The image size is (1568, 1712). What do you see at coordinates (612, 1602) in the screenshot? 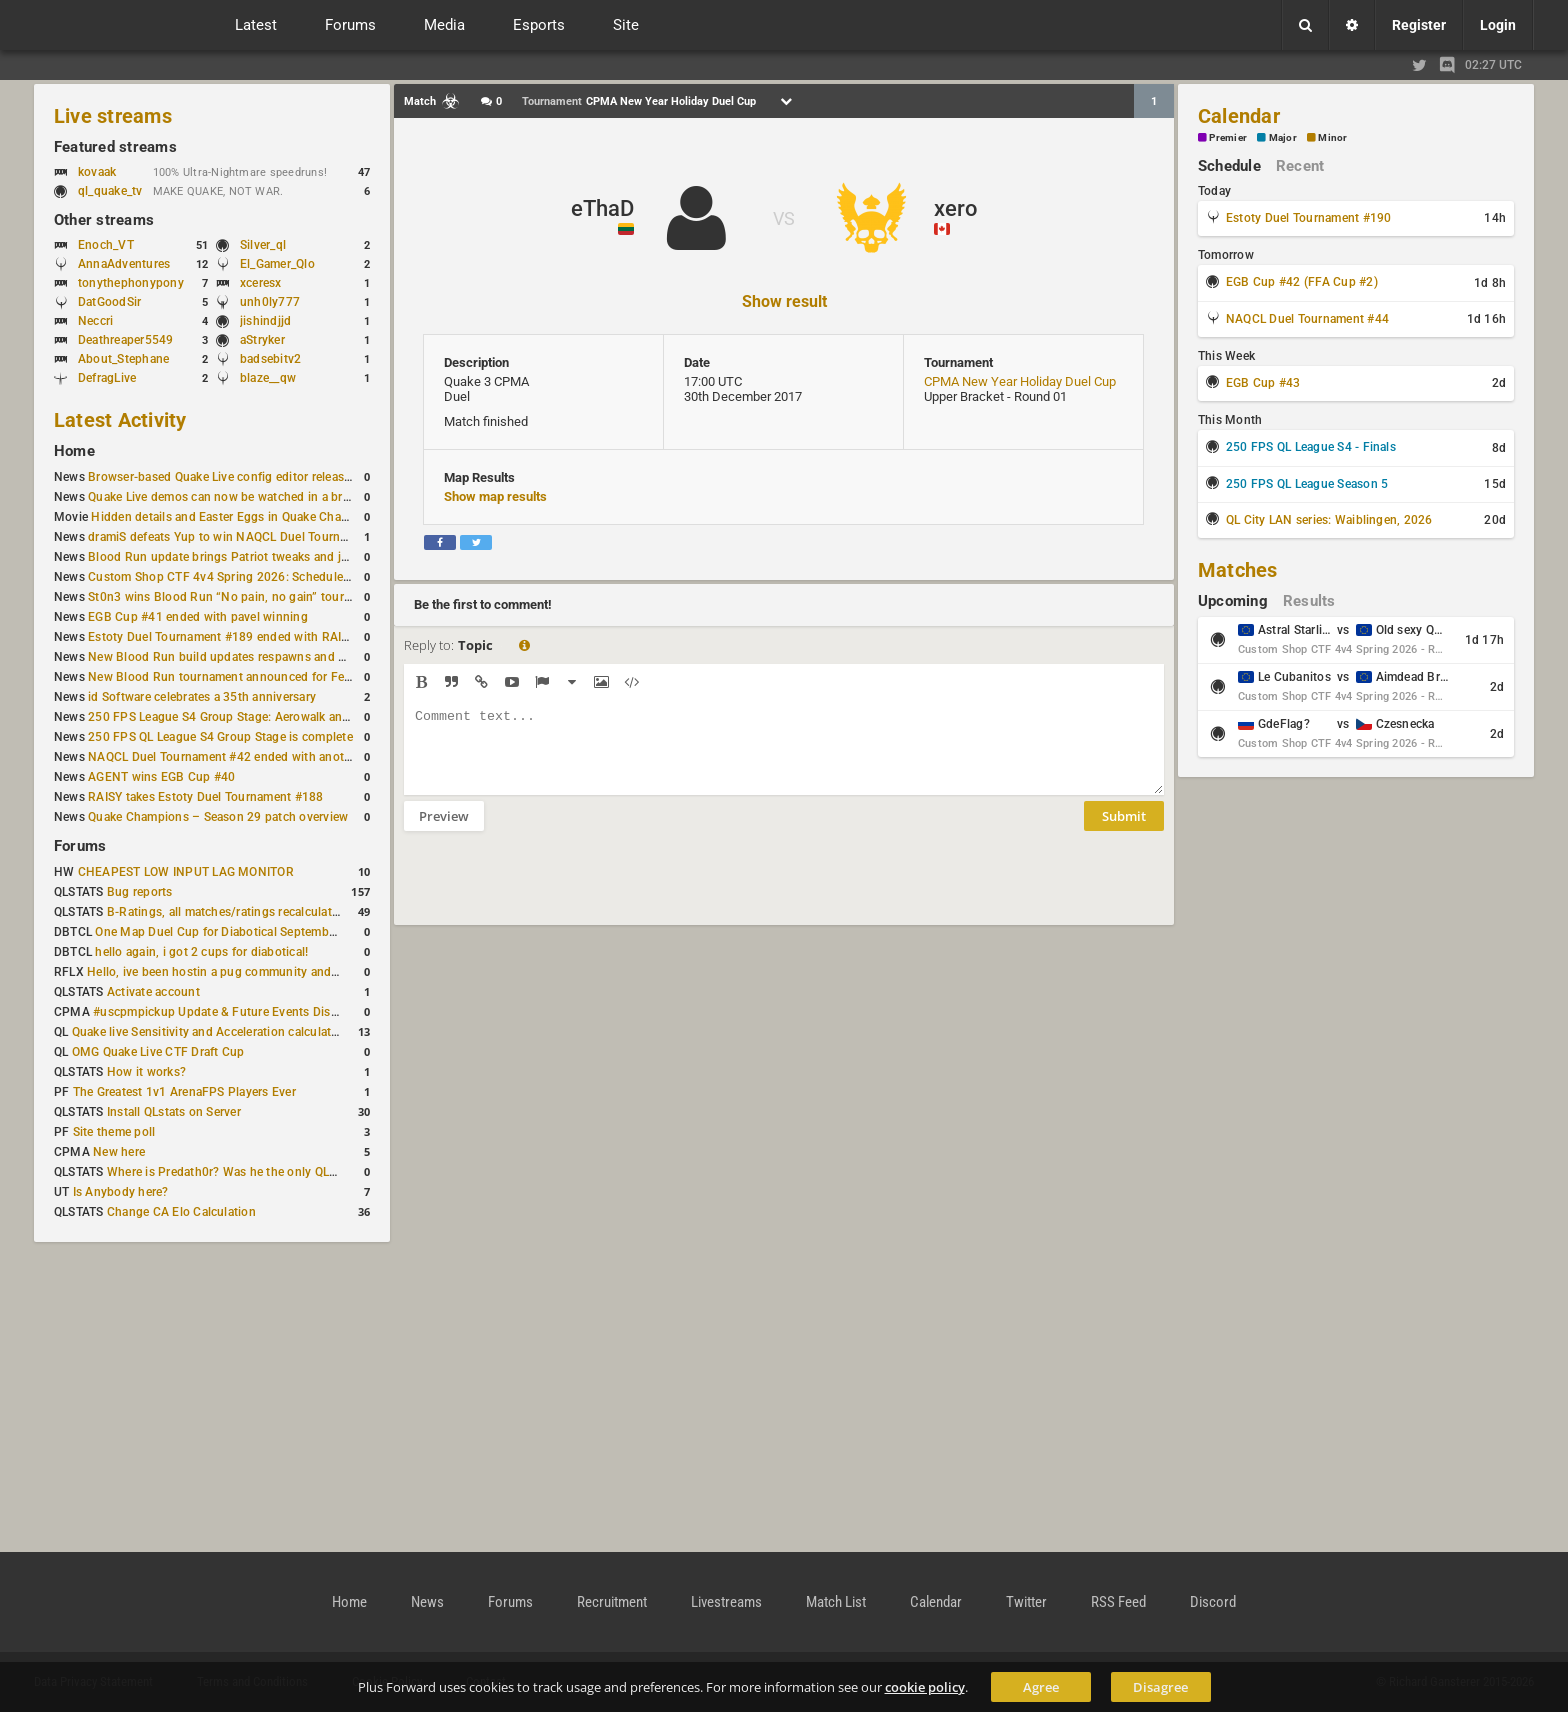
I see `Recruitment` at bounding box center [612, 1602].